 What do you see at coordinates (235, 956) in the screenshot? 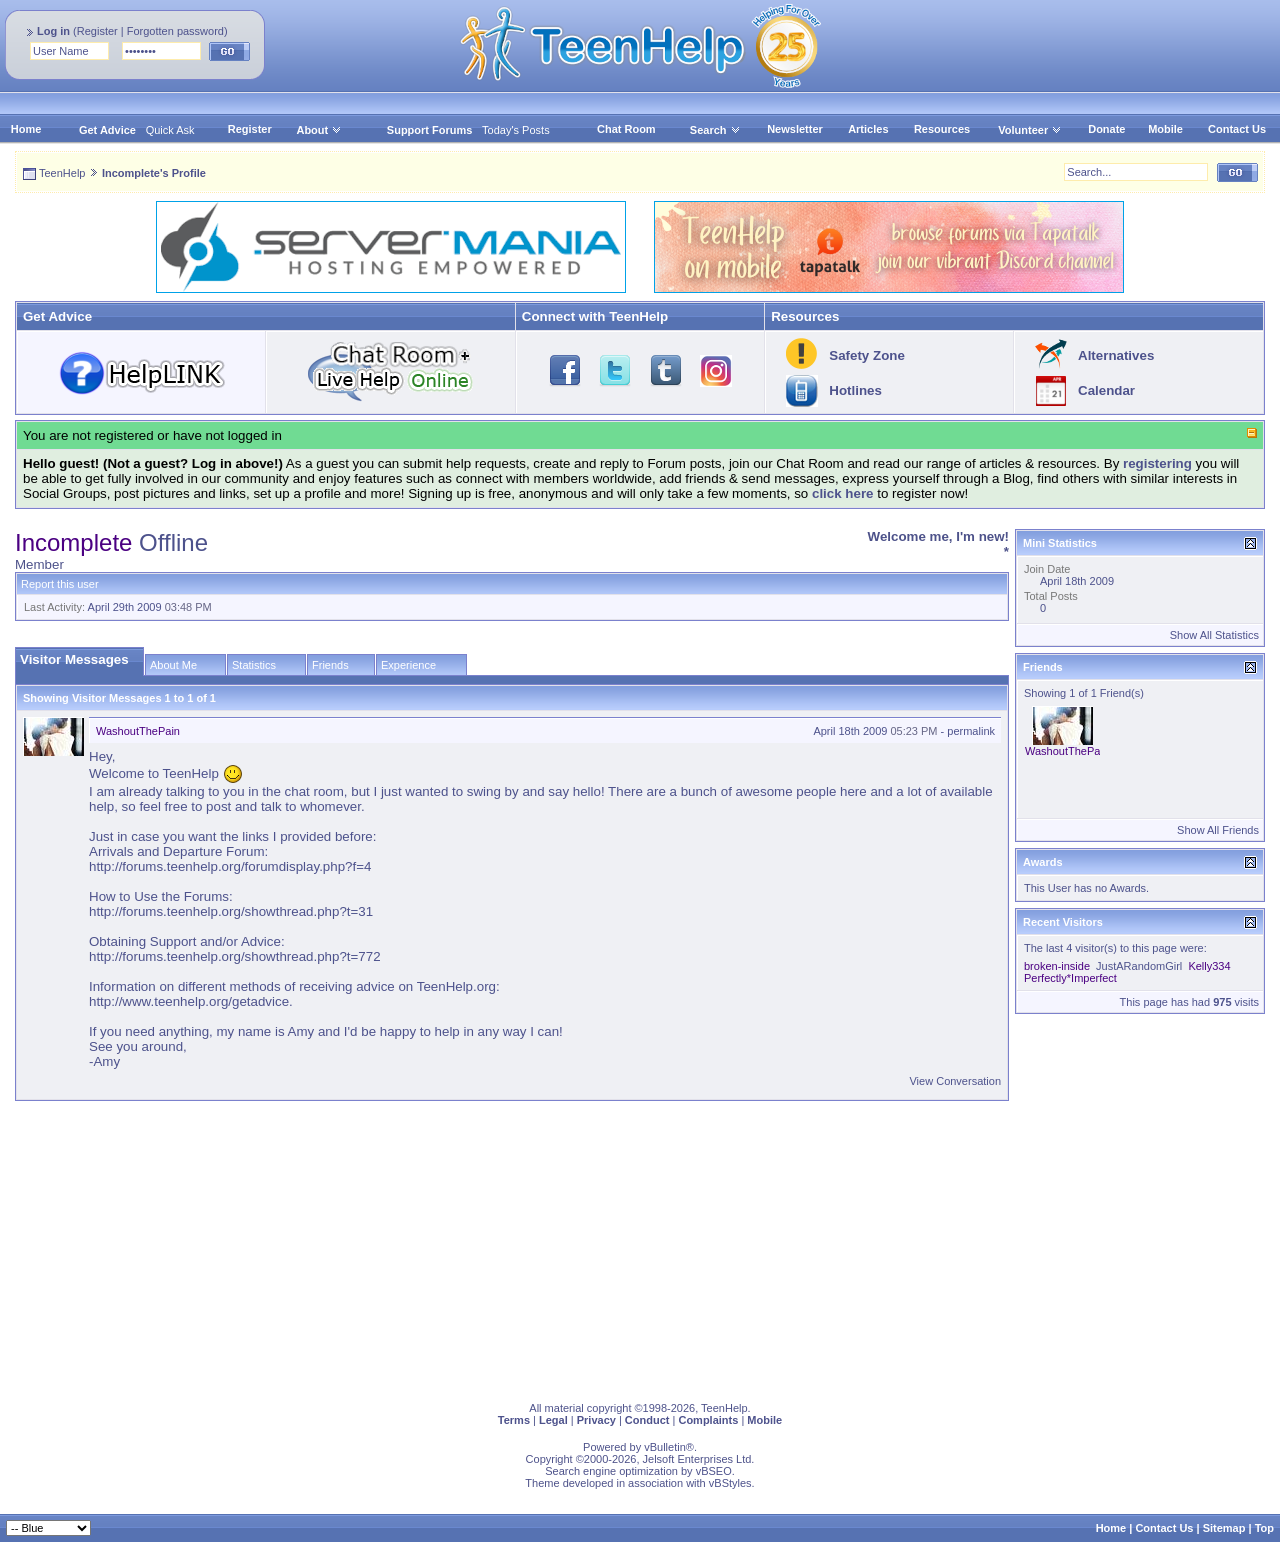
I see `http://forums.teenhelp.org/showthread.php?t=772` at bounding box center [235, 956].